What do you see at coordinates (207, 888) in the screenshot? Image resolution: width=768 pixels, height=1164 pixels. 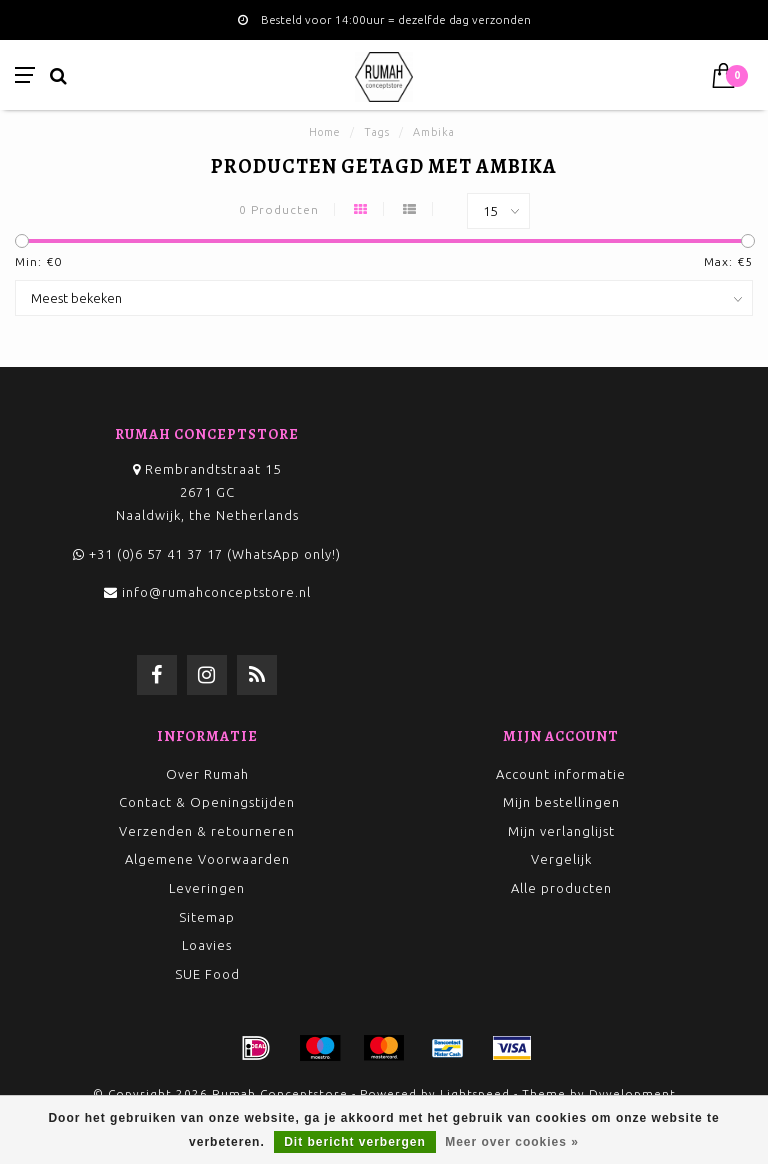 I see `Leveringen` at bounding box center [207, 888].